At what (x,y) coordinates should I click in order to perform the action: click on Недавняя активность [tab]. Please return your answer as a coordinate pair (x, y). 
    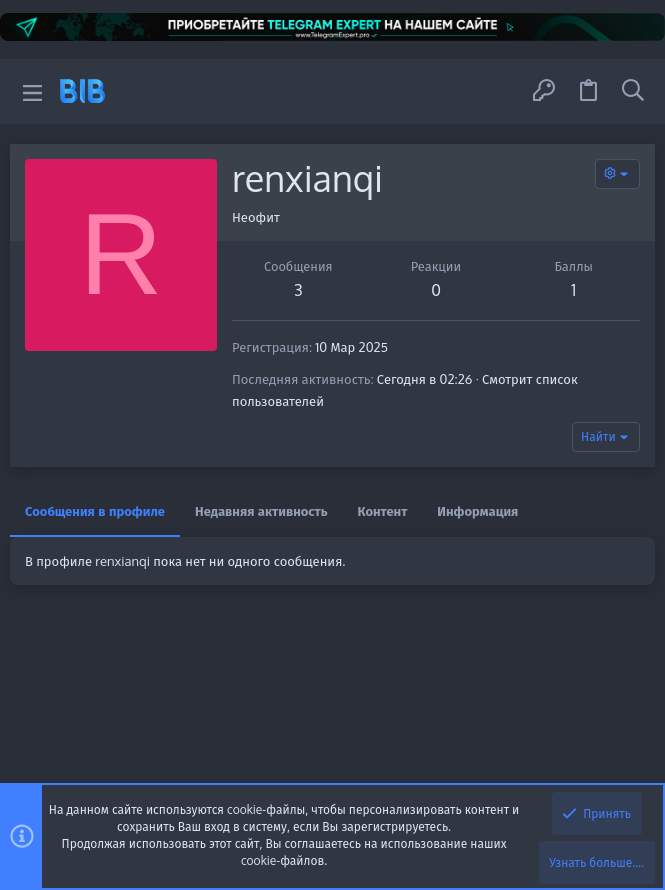
    Looking at the image, I should click on (261, 511).